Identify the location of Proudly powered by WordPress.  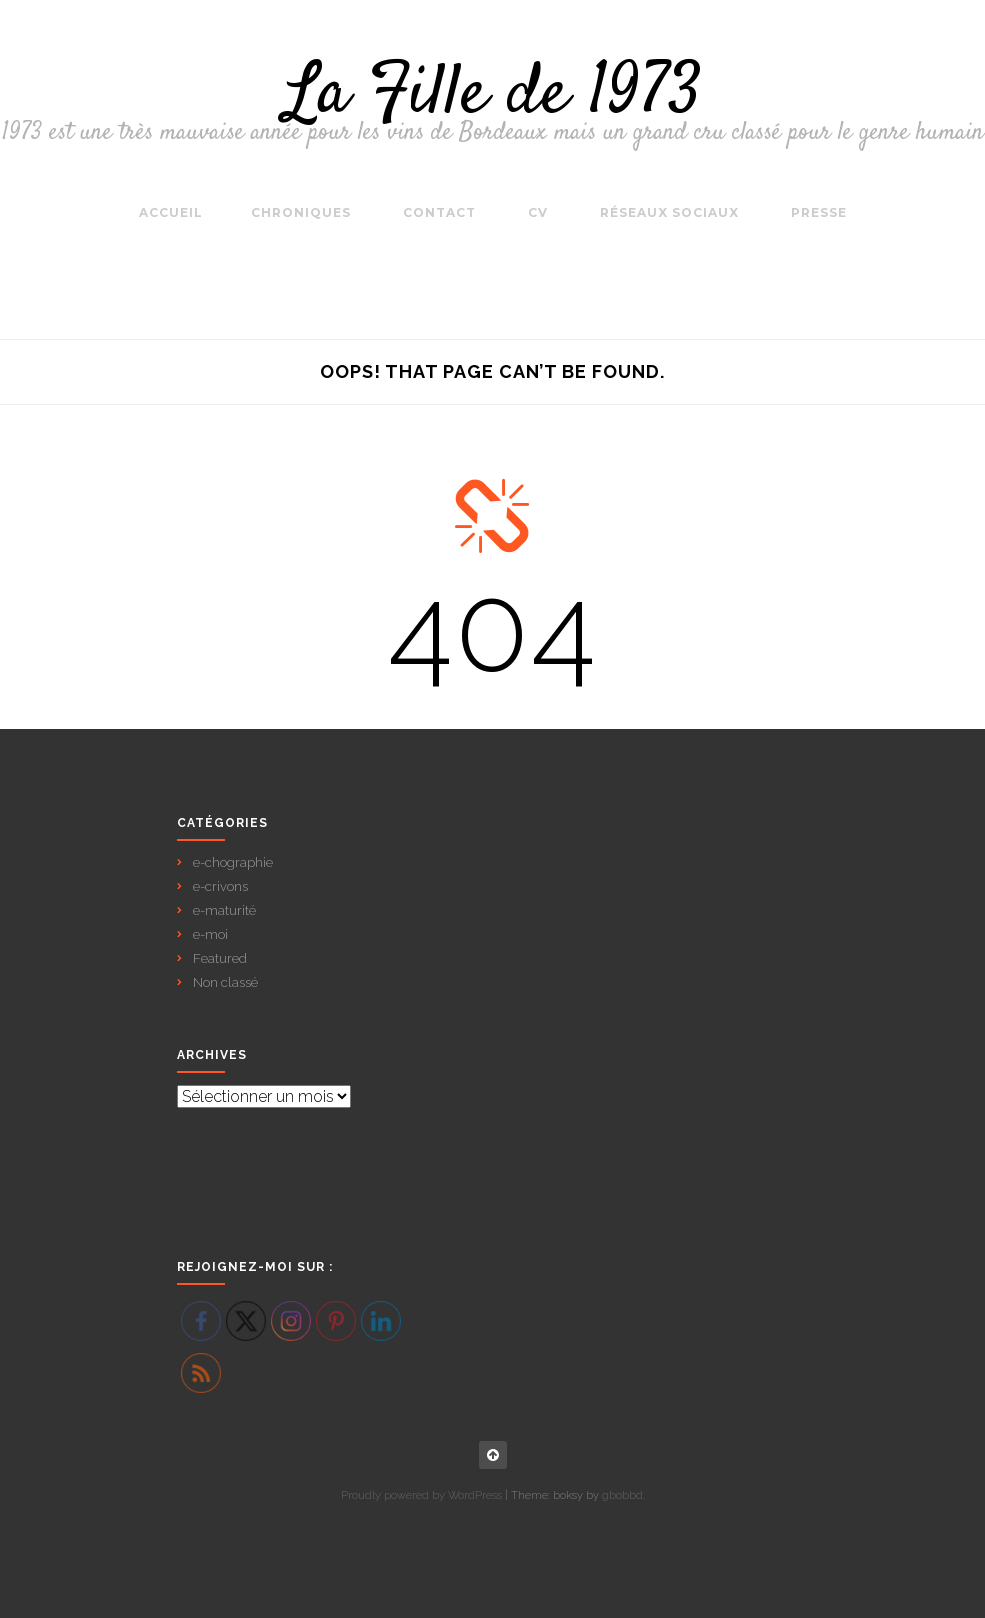
(421, 1495).